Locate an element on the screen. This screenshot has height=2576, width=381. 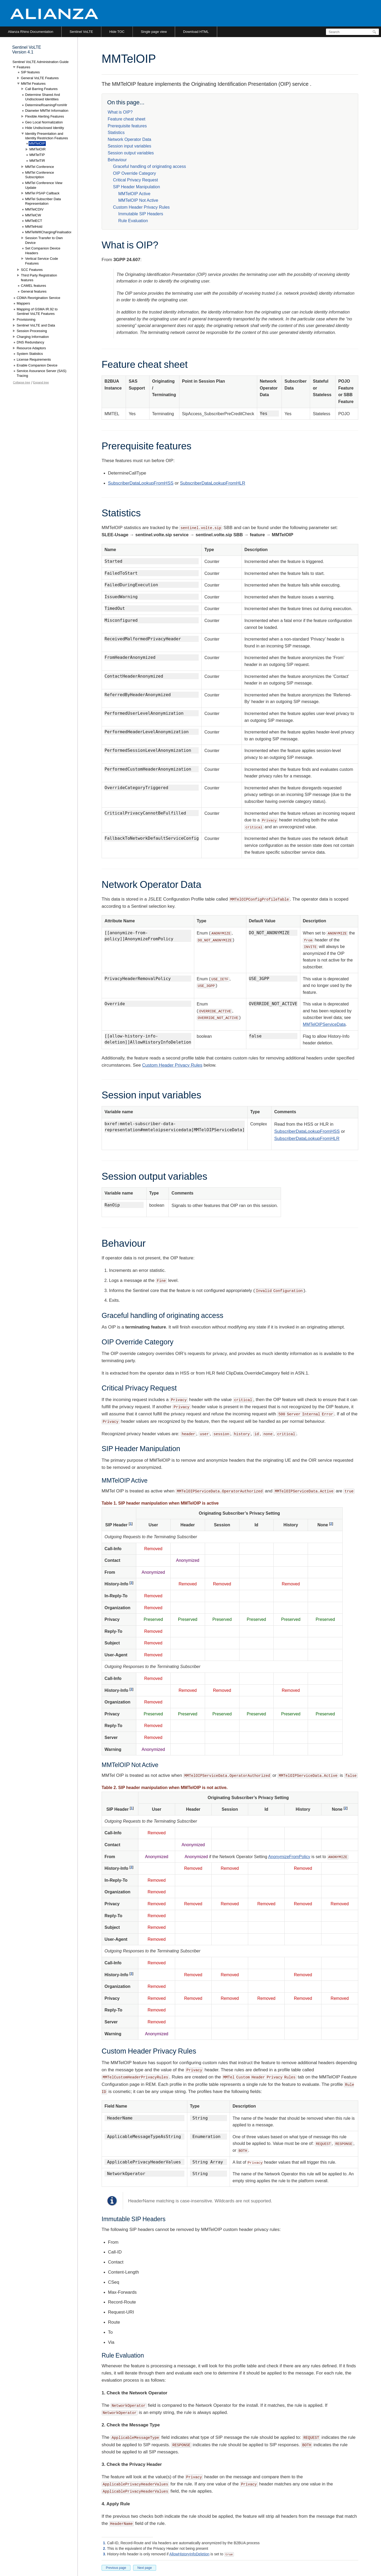
Call Barring Features is located at coordinates (41, 89).